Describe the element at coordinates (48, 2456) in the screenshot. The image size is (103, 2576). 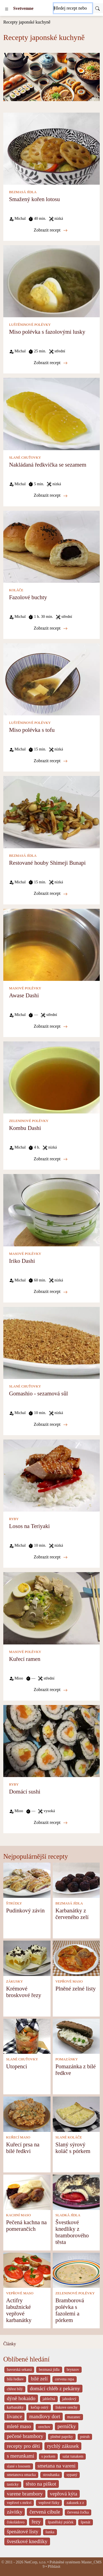
I see `s porkem` at that location.